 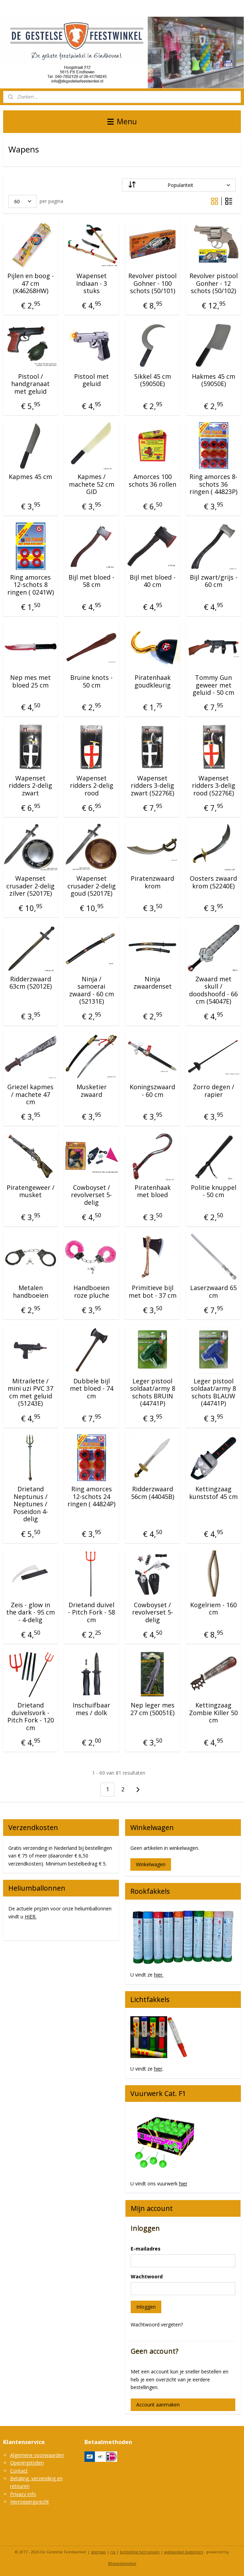 I want to click on Piratenzwaard krom, so click(x=152, y=882).